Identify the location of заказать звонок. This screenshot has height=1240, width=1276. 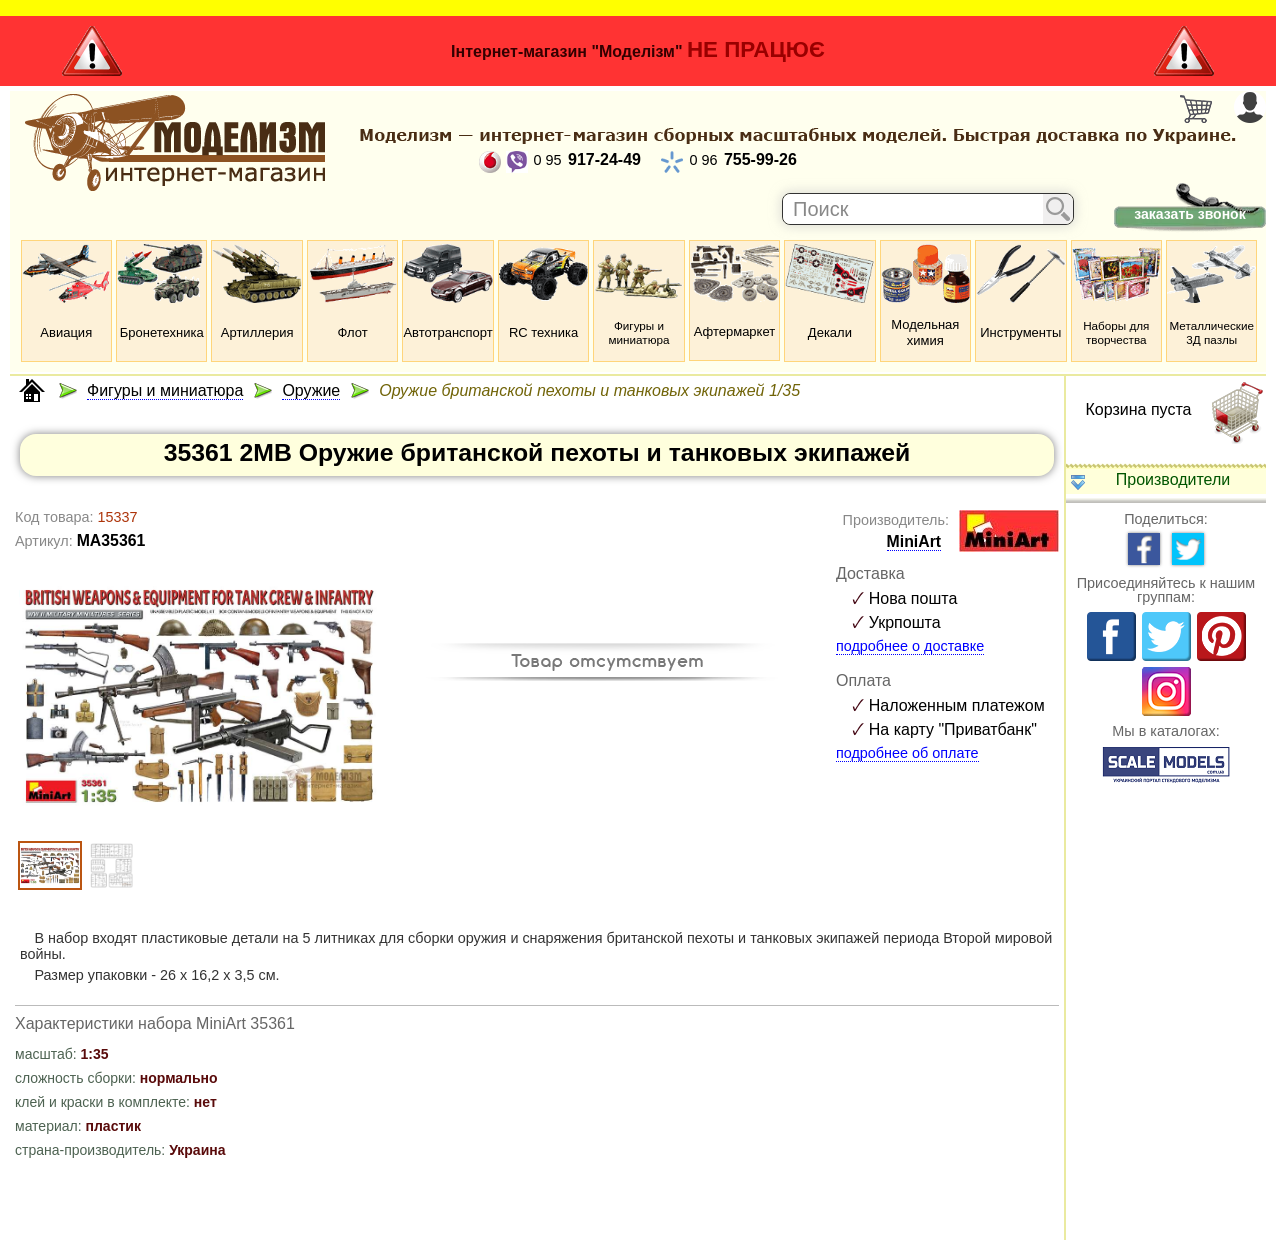
(1189, 214).